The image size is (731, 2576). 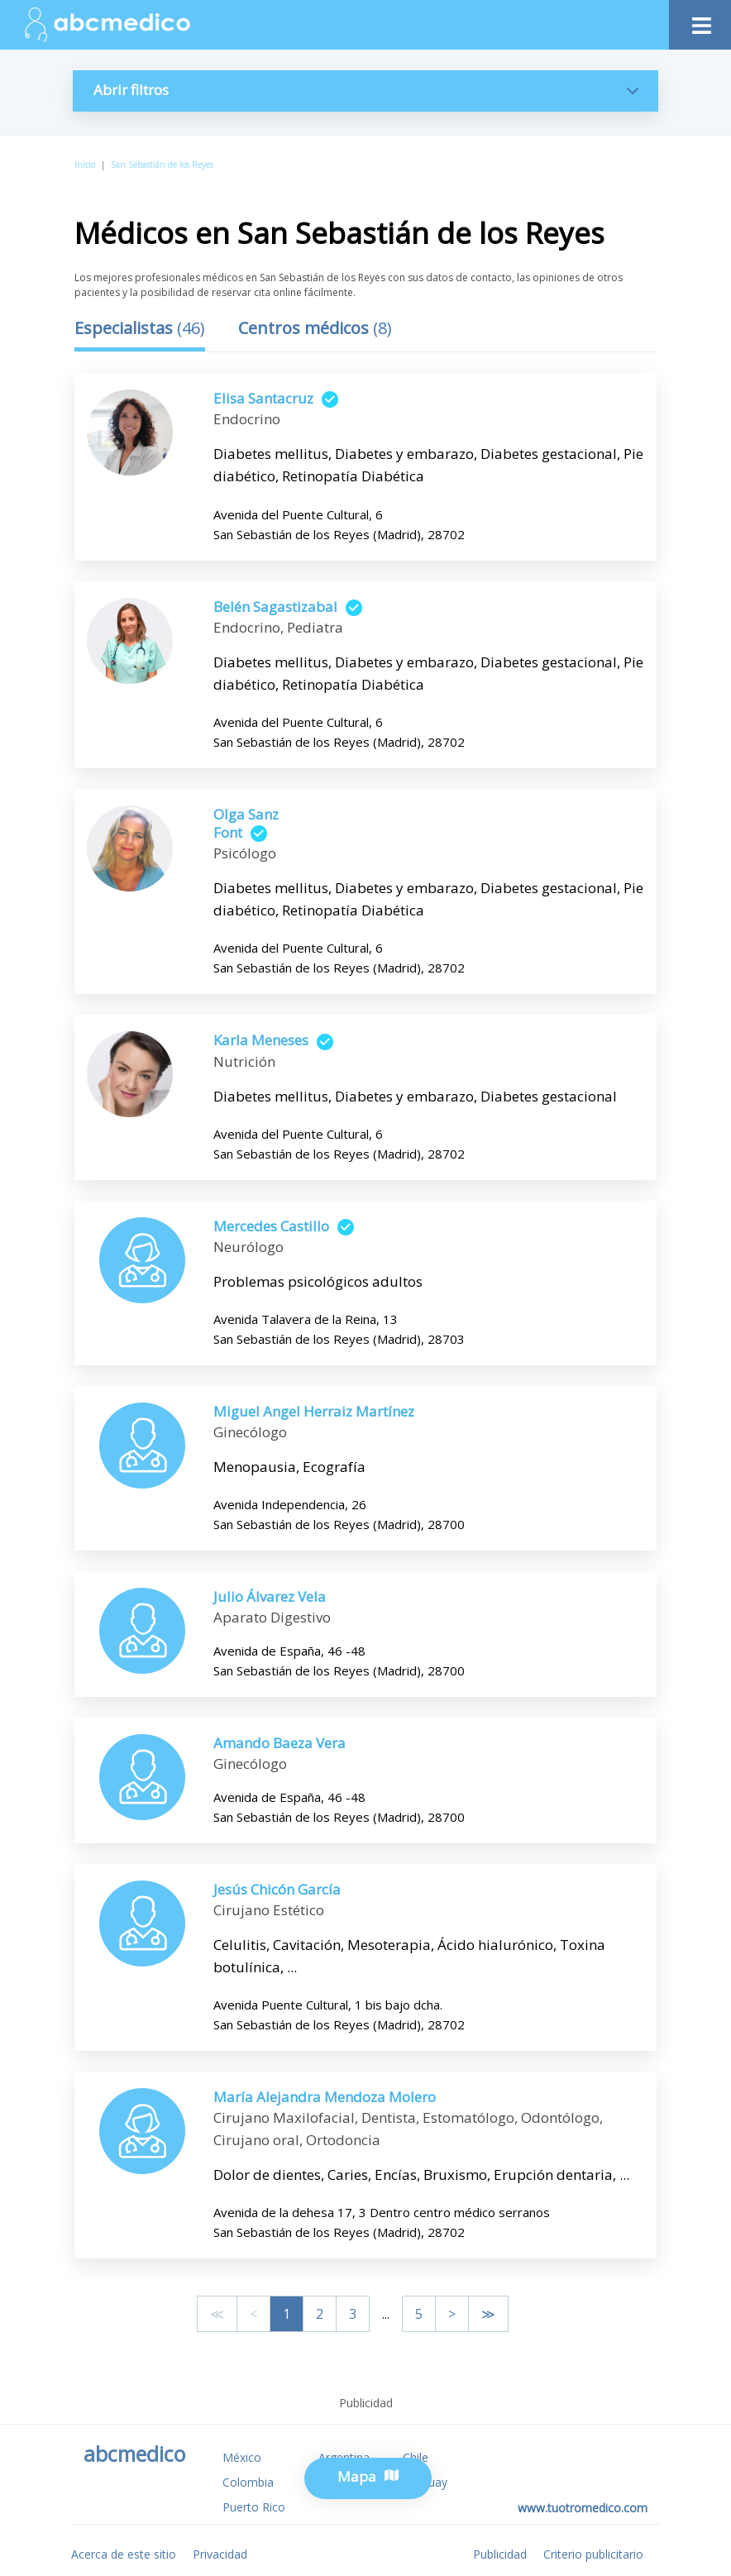 I want to click on Colombia, so click(x=248, y=2482).